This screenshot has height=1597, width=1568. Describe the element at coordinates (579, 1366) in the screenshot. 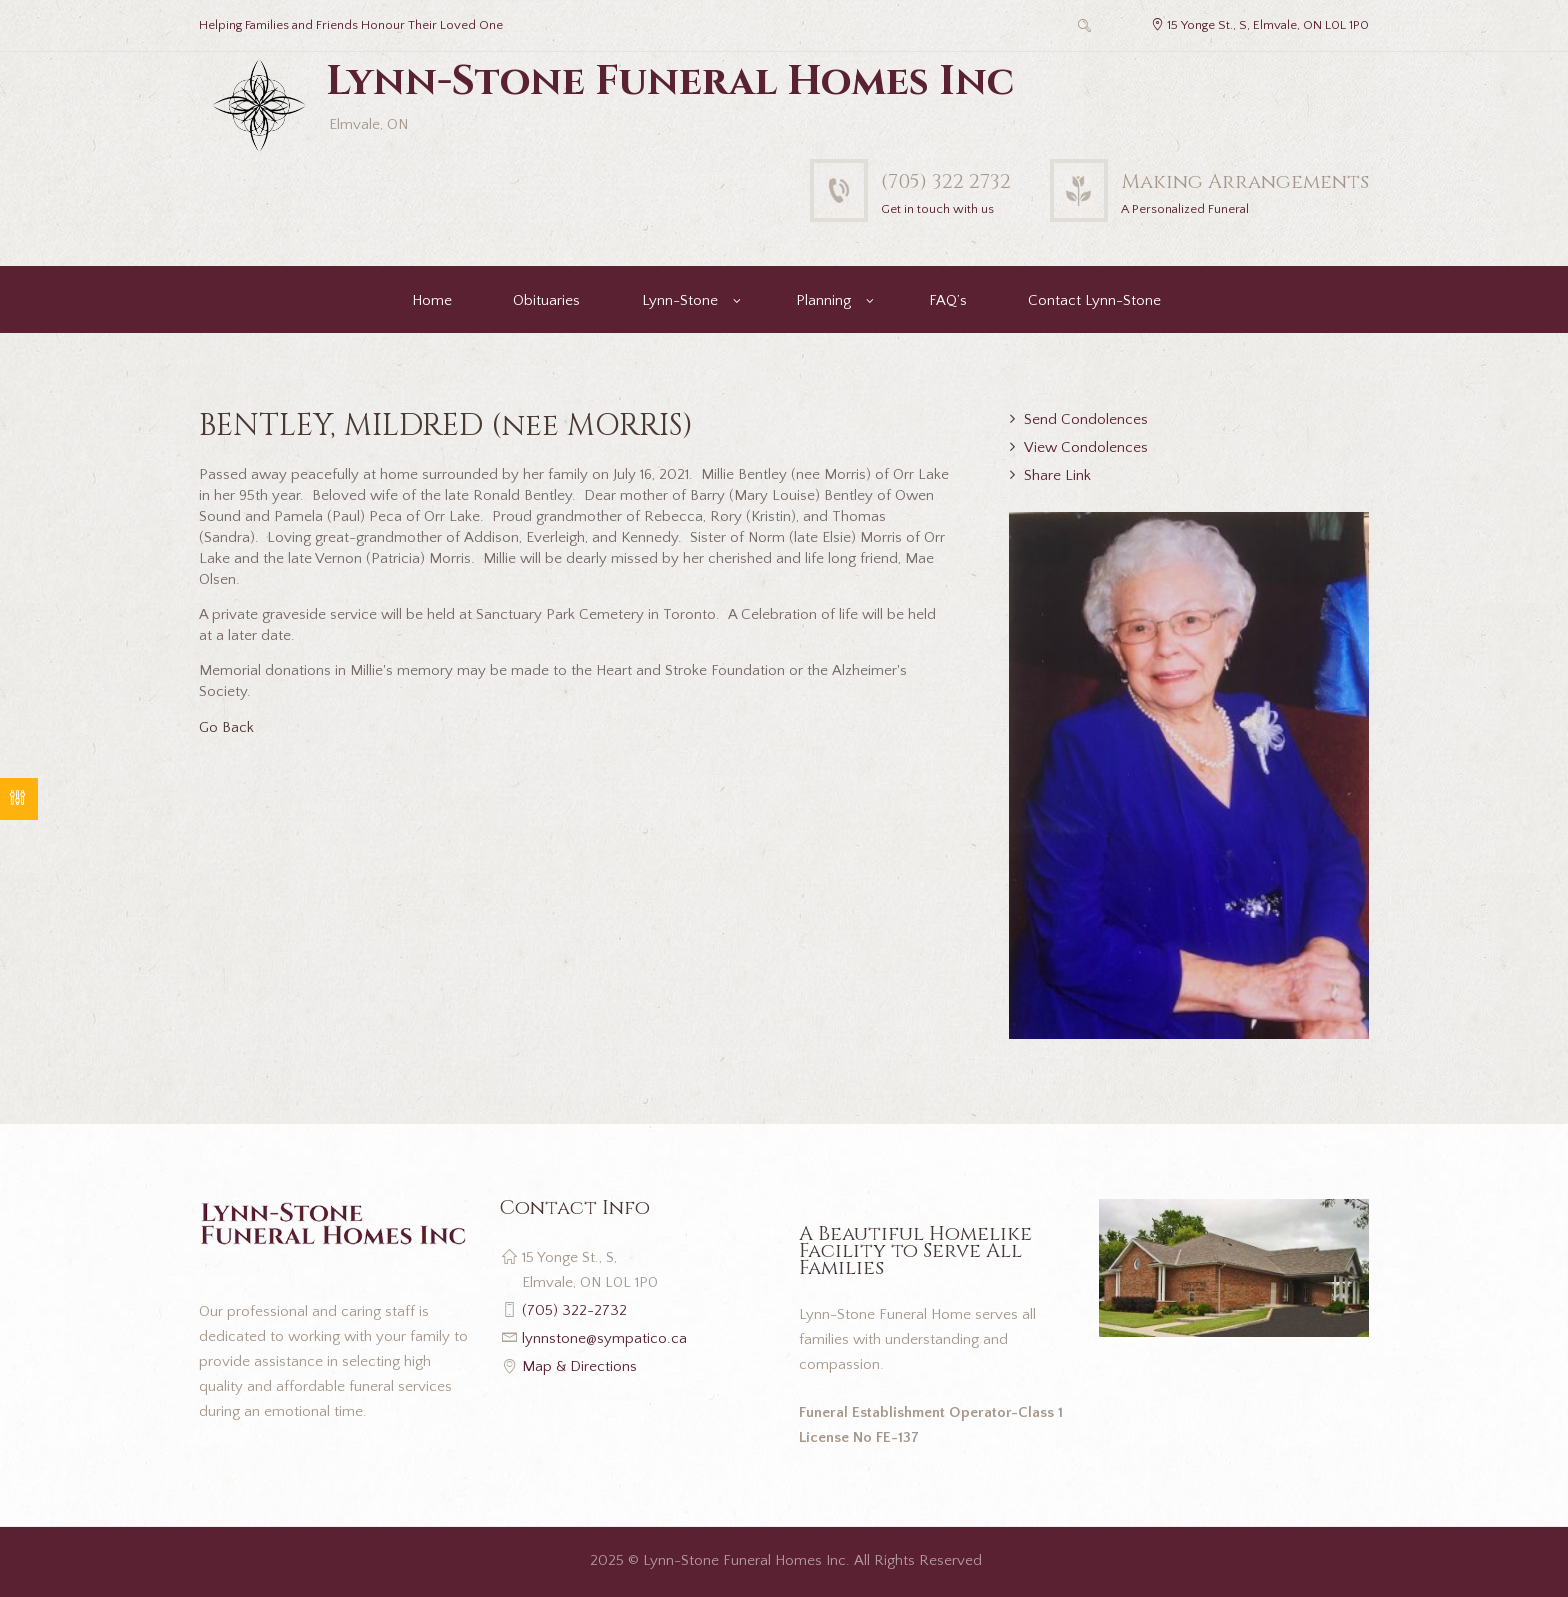

I see `Map & Directions` at that location.